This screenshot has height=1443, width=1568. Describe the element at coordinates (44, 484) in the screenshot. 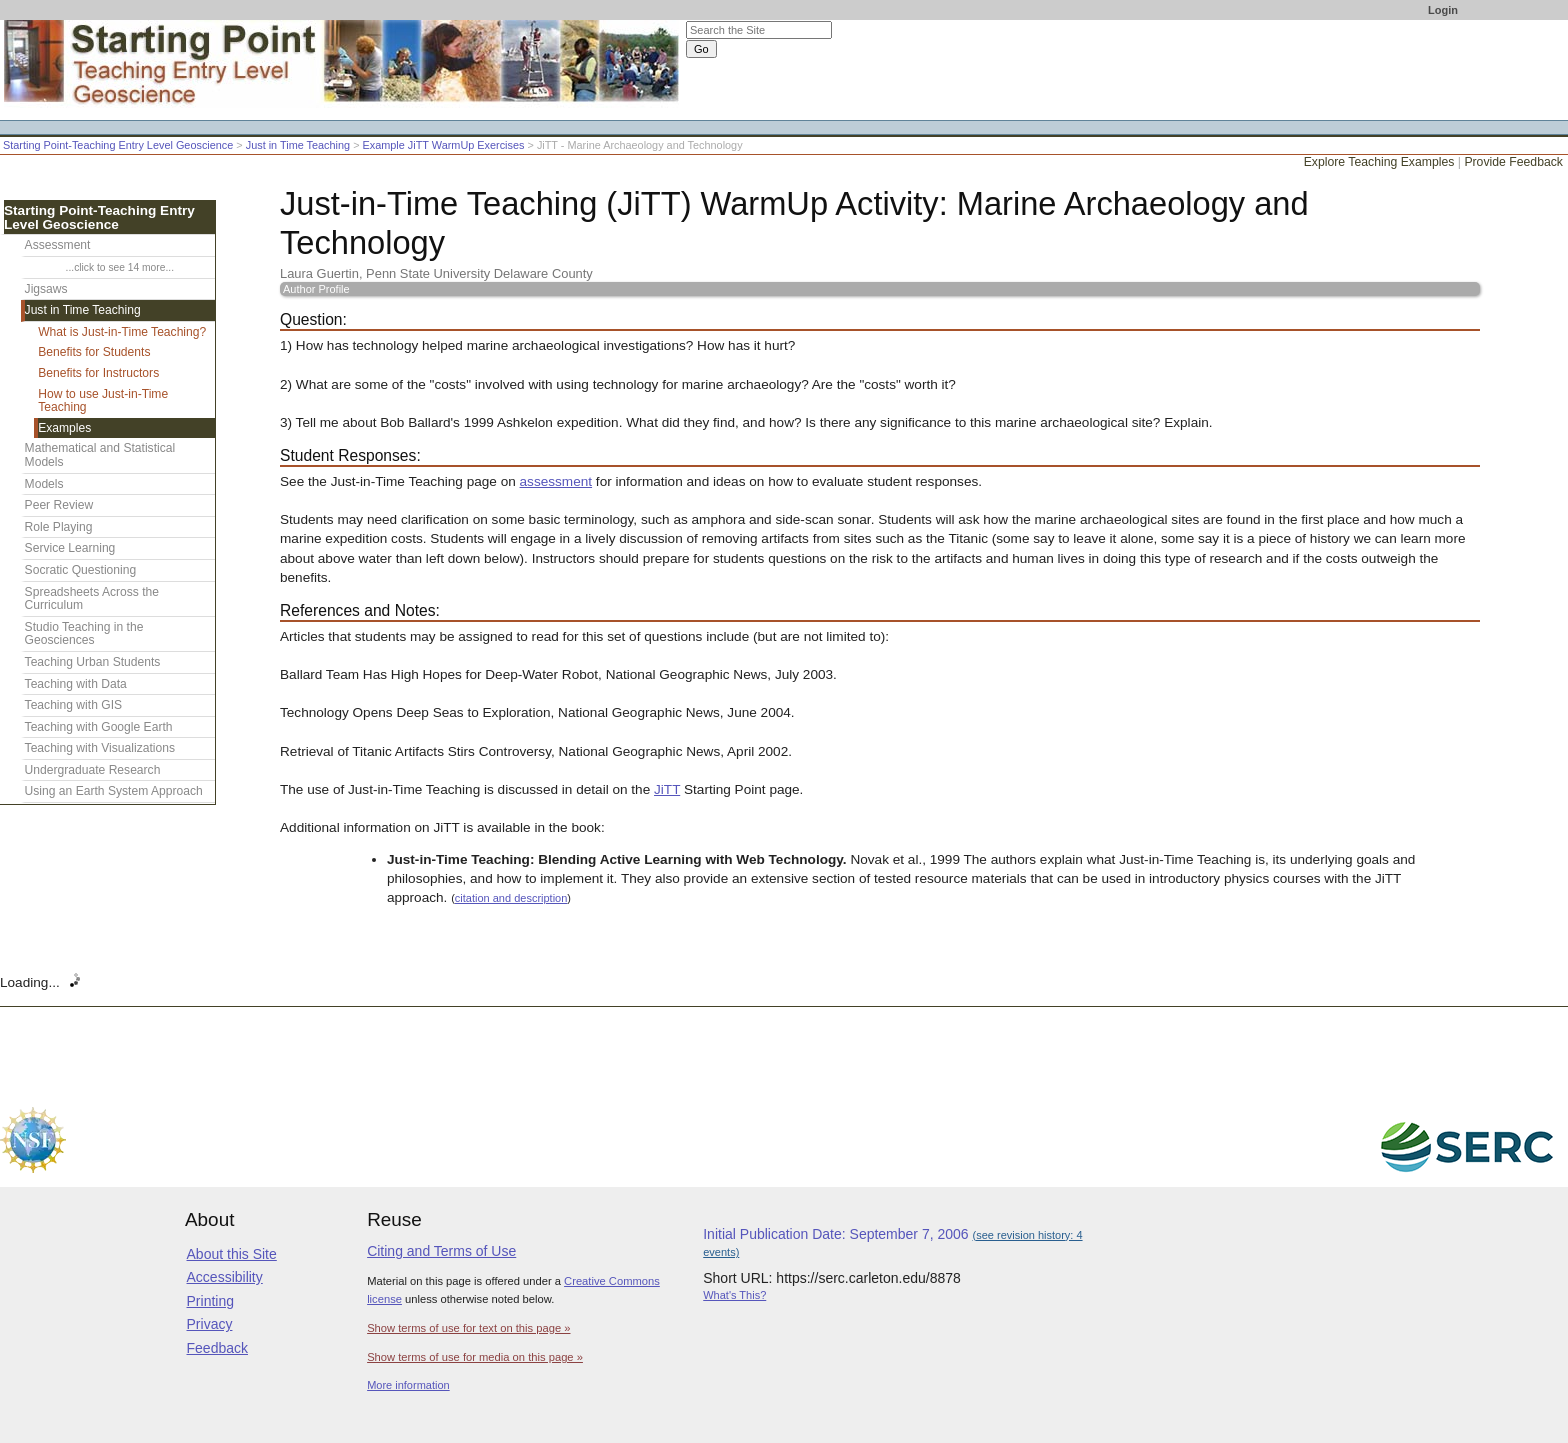

I see `Models` at that location.